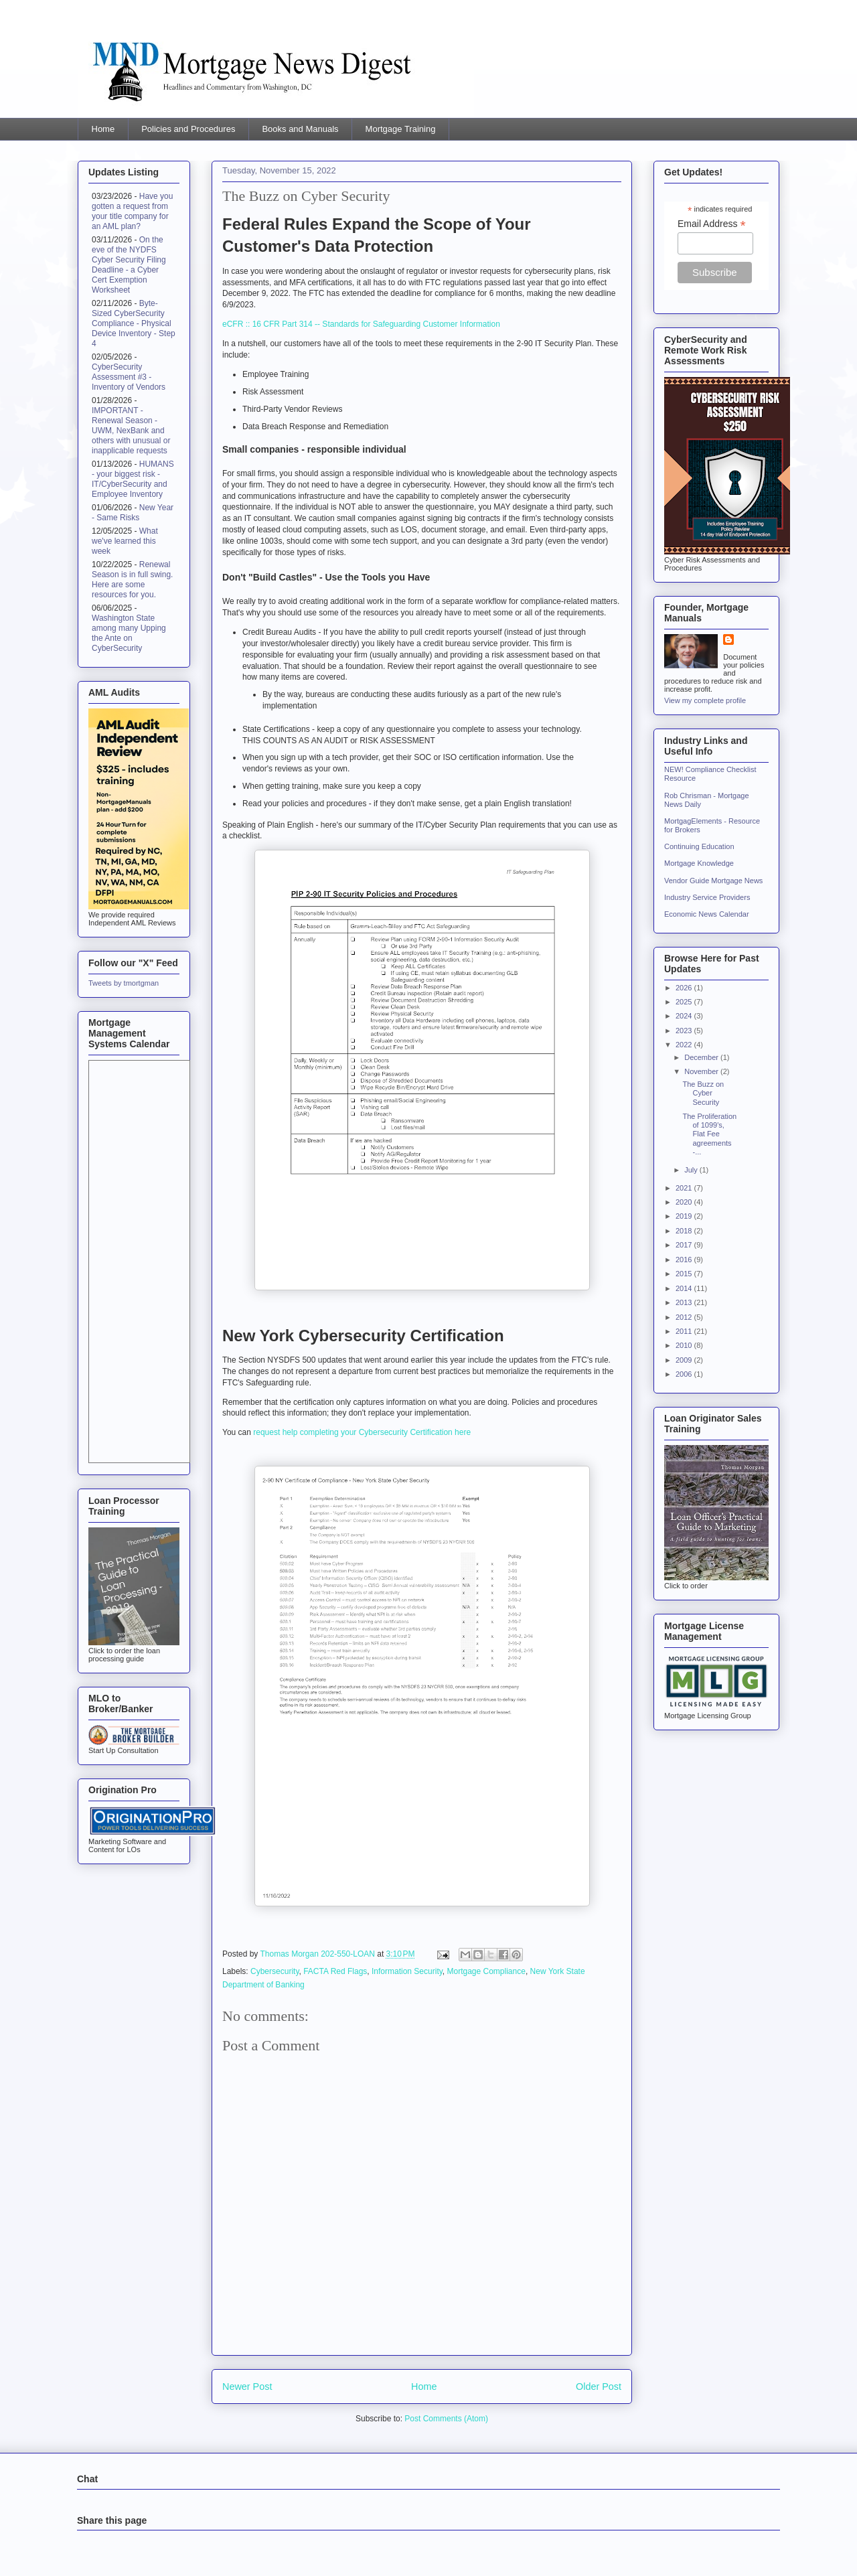 This screenshot has height=2576, width=857. Describe the element at coordinates (125, 541) in the screenshot. I see `What we've learned this week` at that location.